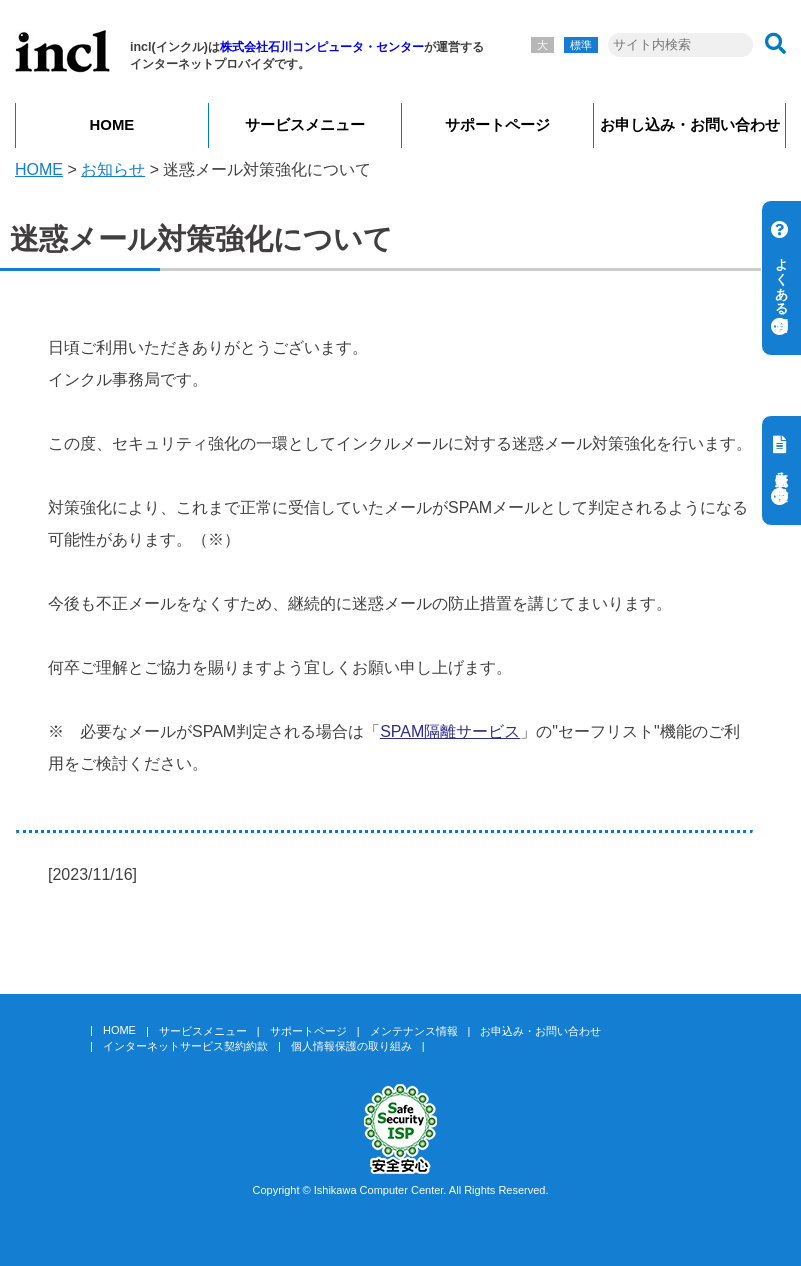 This screenshot has height=1266, width=801. Describe the element at coordinates (112, 125) in the screenshot. I see `HOME` at that location.